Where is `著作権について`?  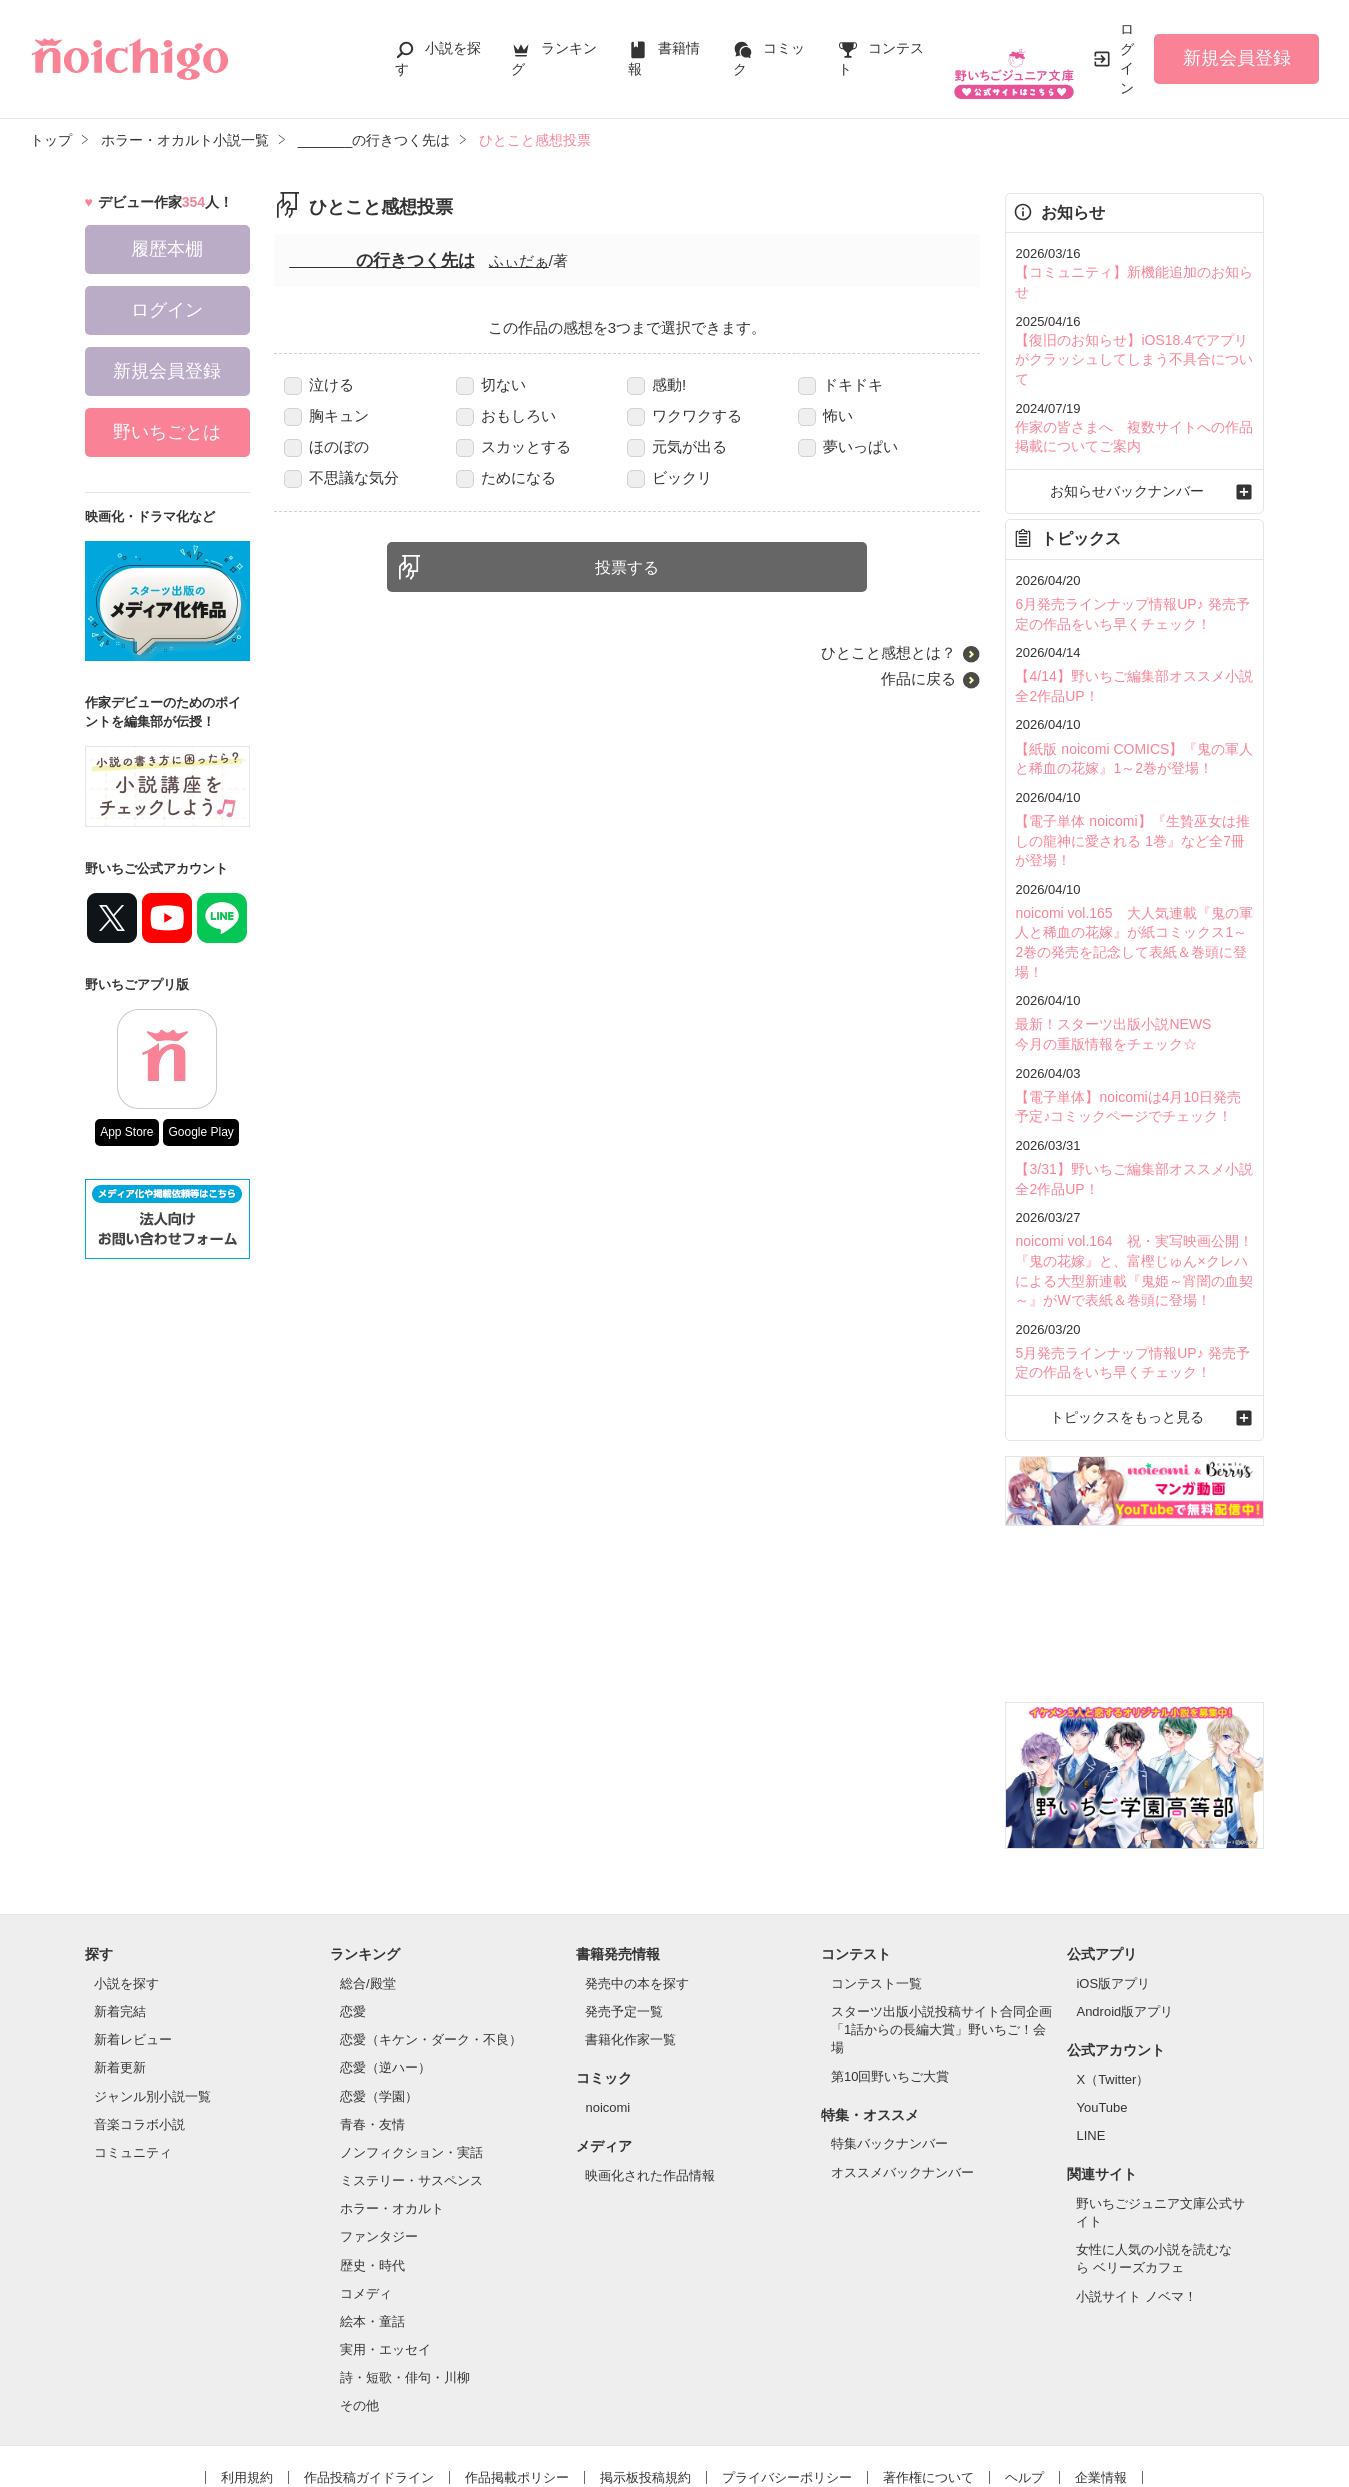 著作権について is located at coordinates (928, 2375).